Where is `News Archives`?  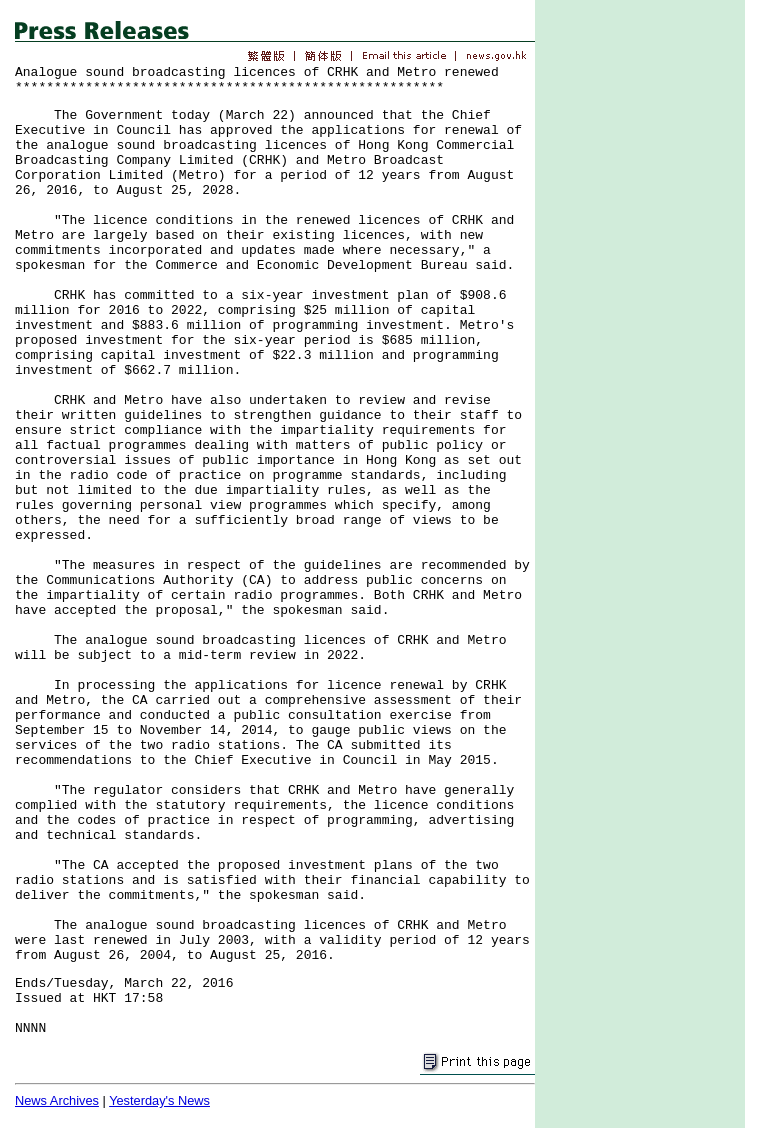
News Archives is located at coordinates (57, 1100).